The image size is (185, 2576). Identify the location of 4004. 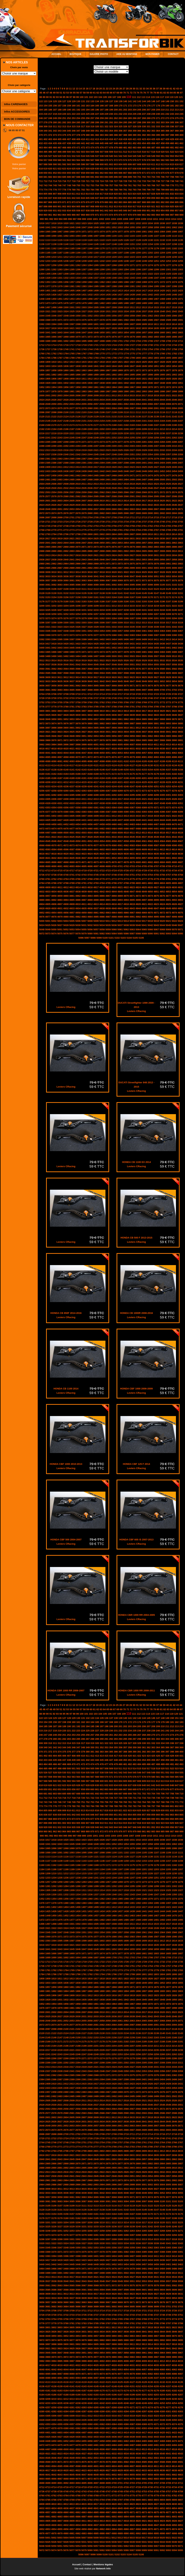
(114, 744).